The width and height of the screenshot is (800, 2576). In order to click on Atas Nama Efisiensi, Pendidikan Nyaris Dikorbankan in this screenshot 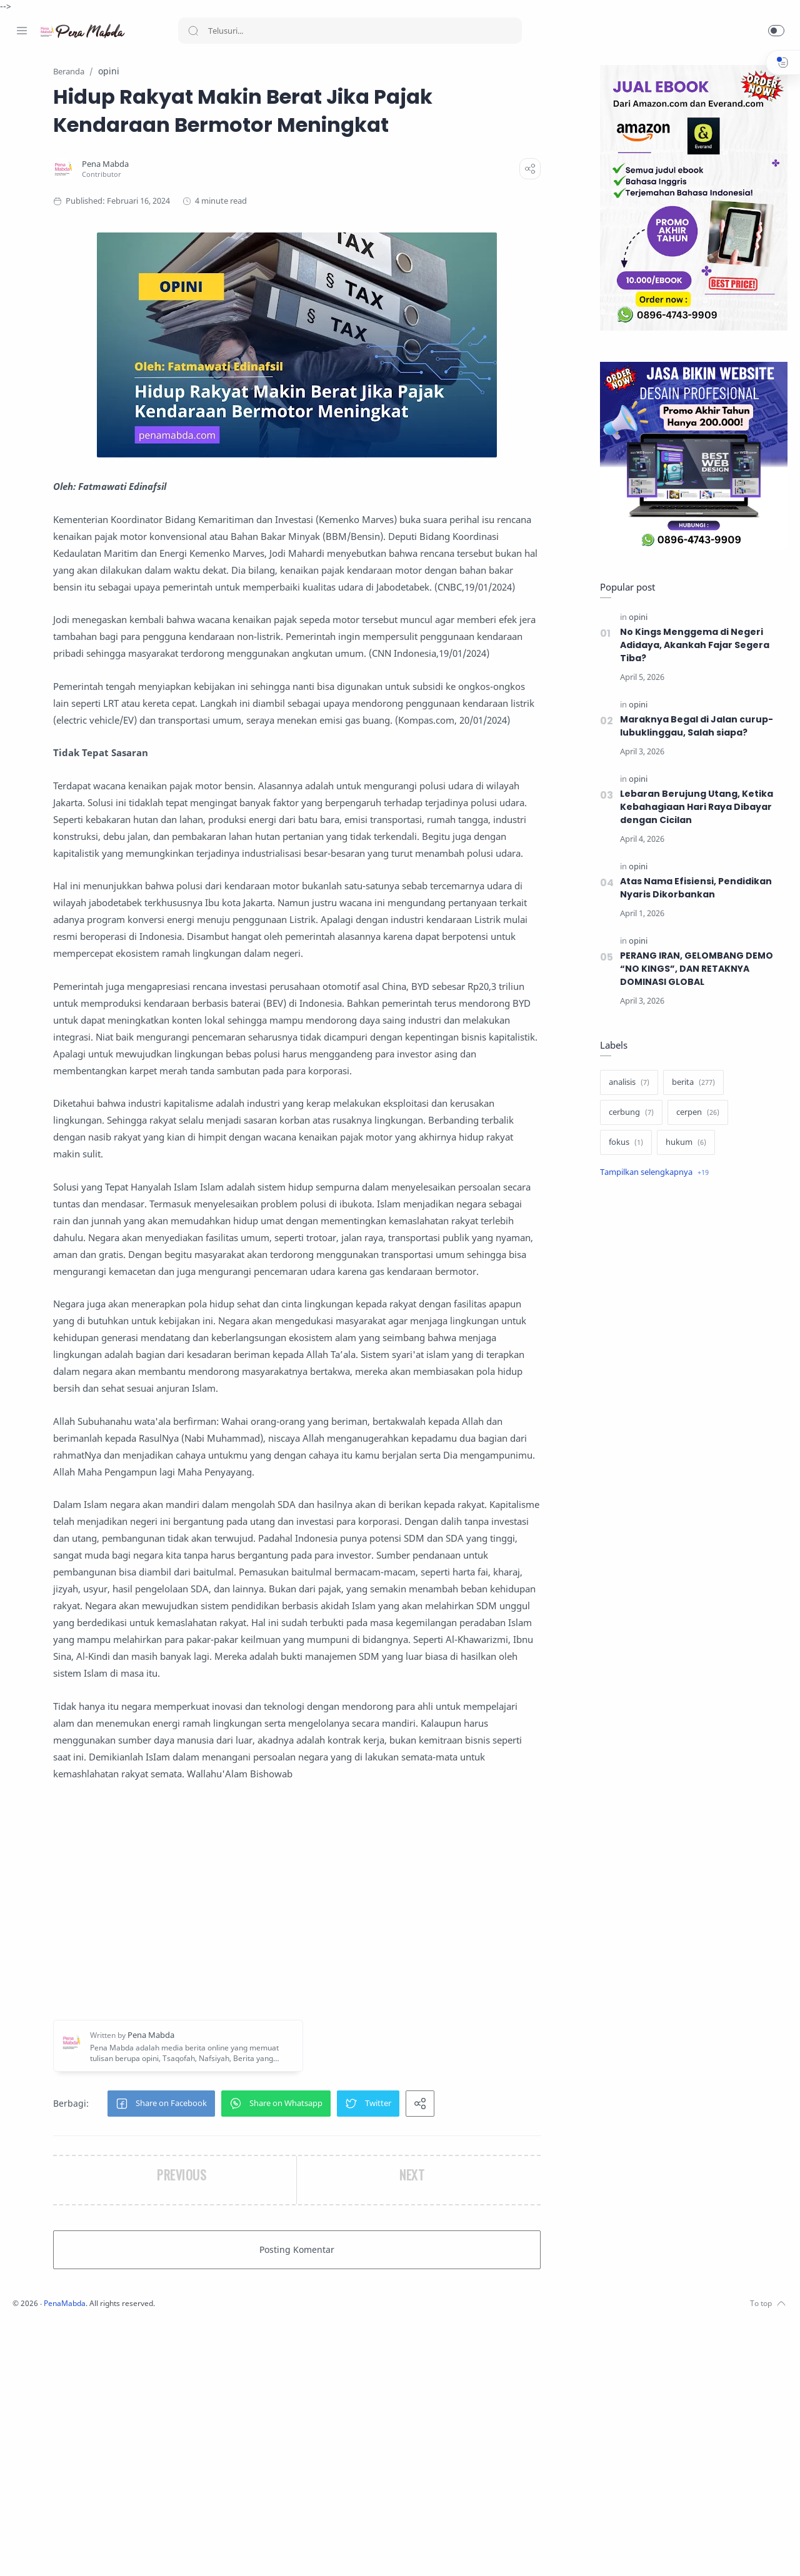, I will do `click(693, 888)`.